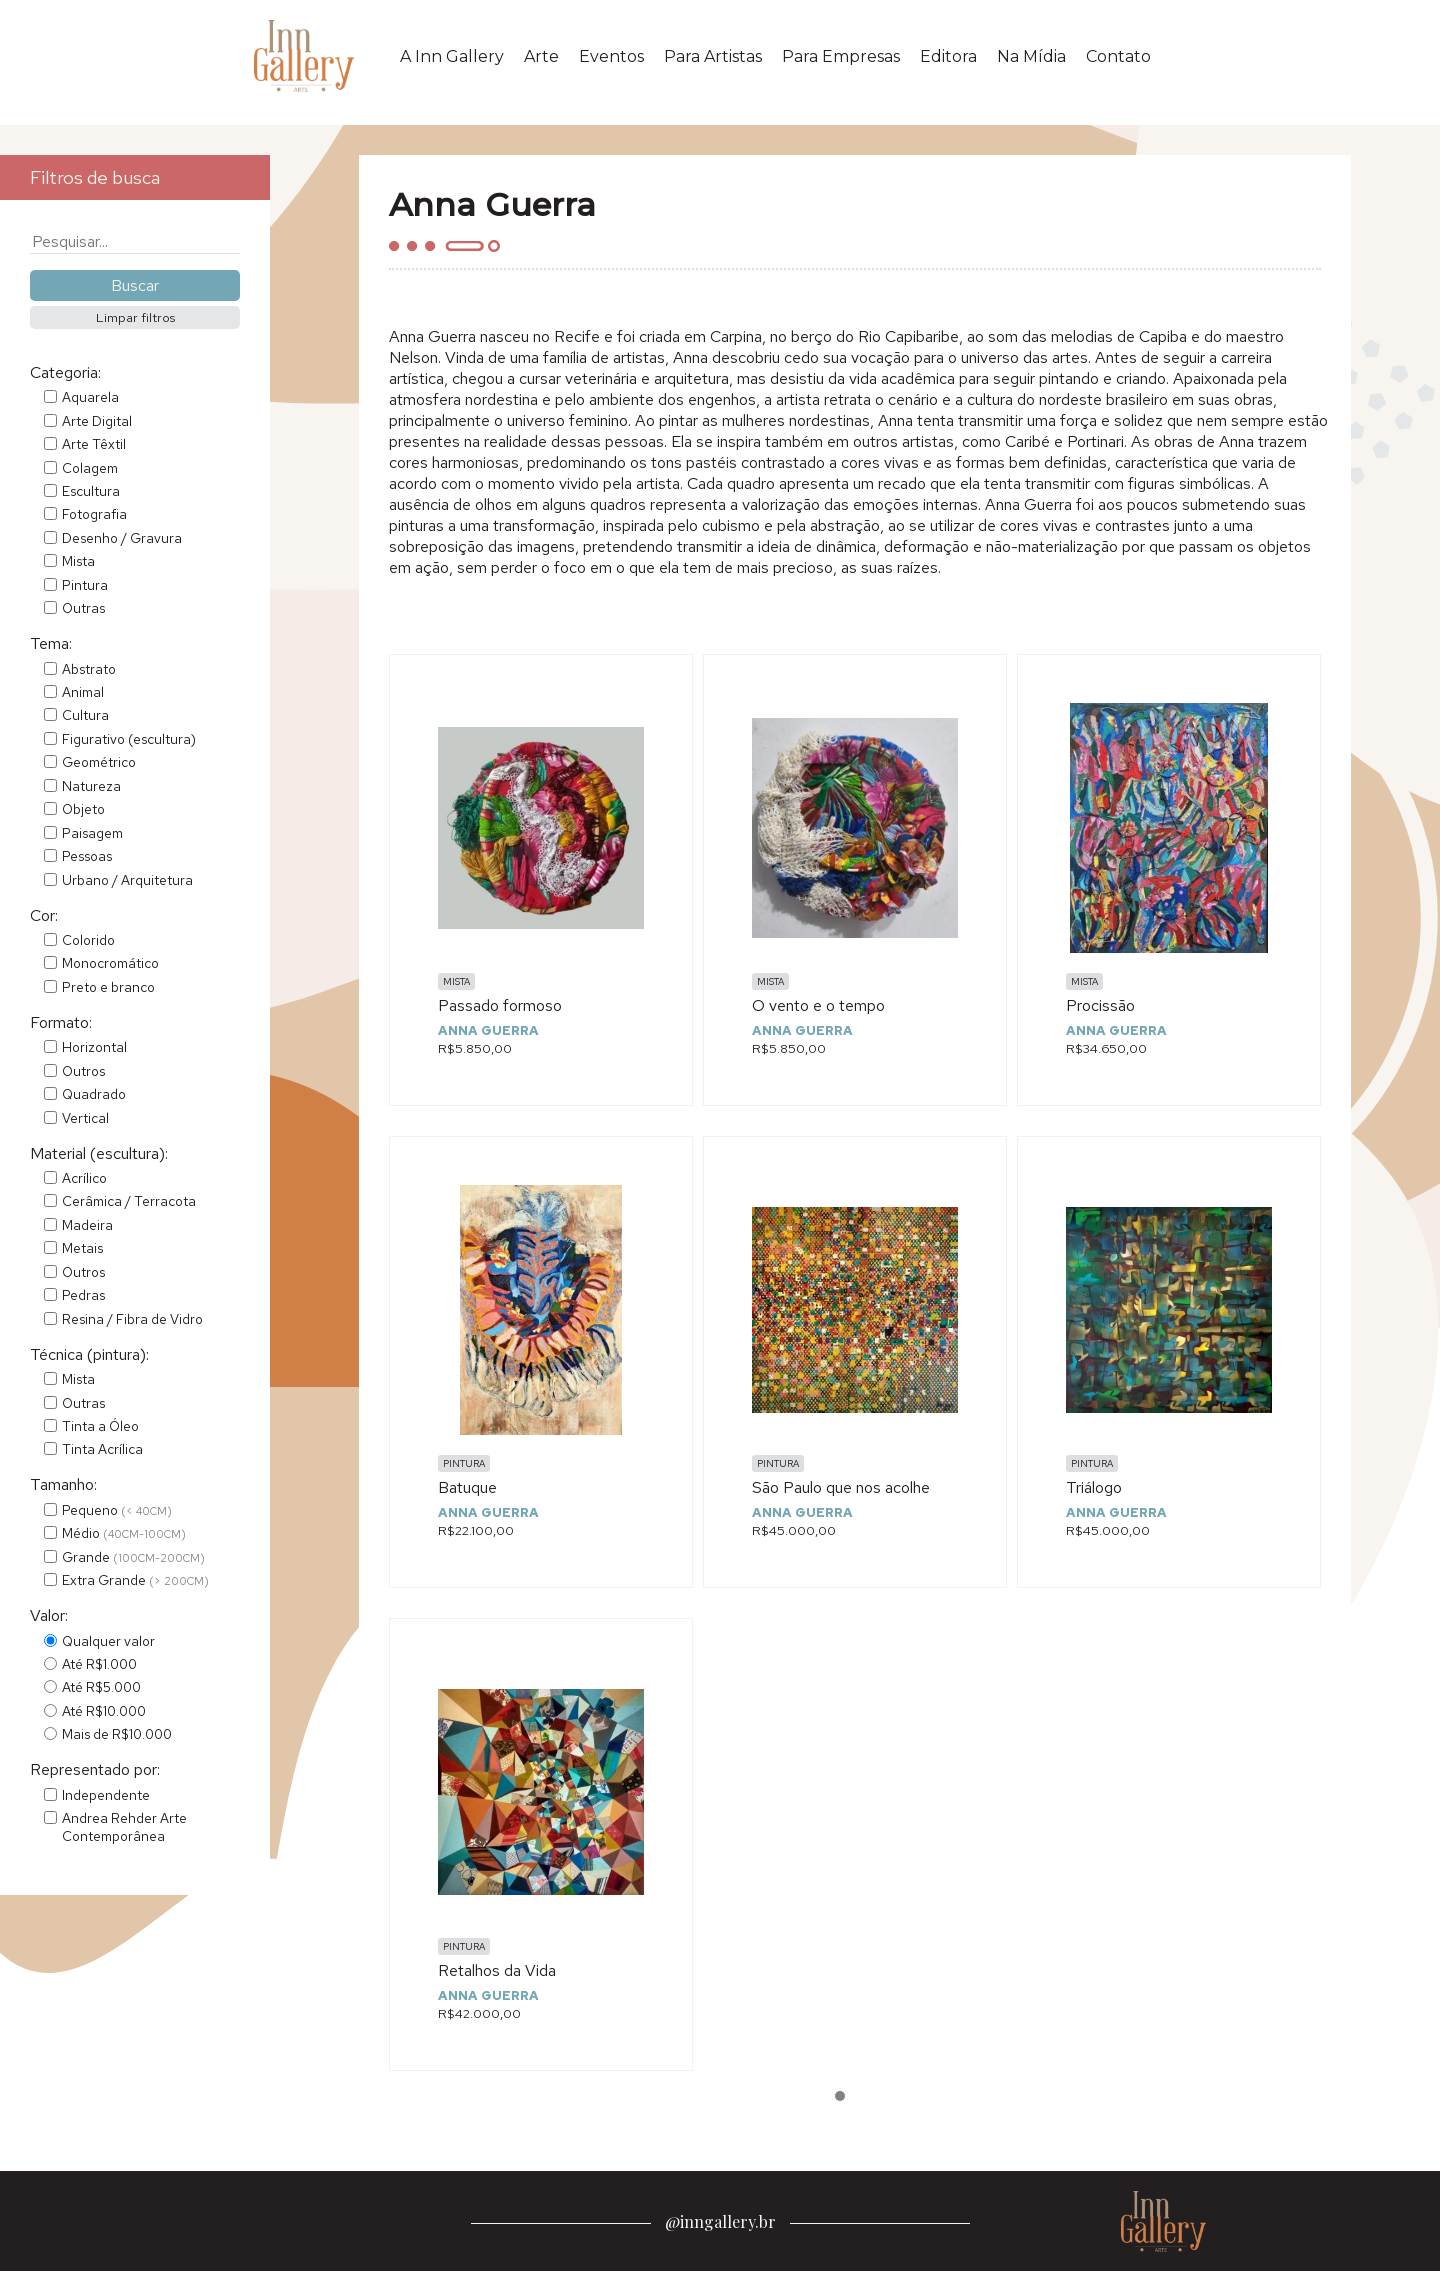 The image size is (1440, 2271). What do you see at coordinates (488, 1030) in the screenshot?
I see `Anna Guerra` at bounding box center [488, 1030].